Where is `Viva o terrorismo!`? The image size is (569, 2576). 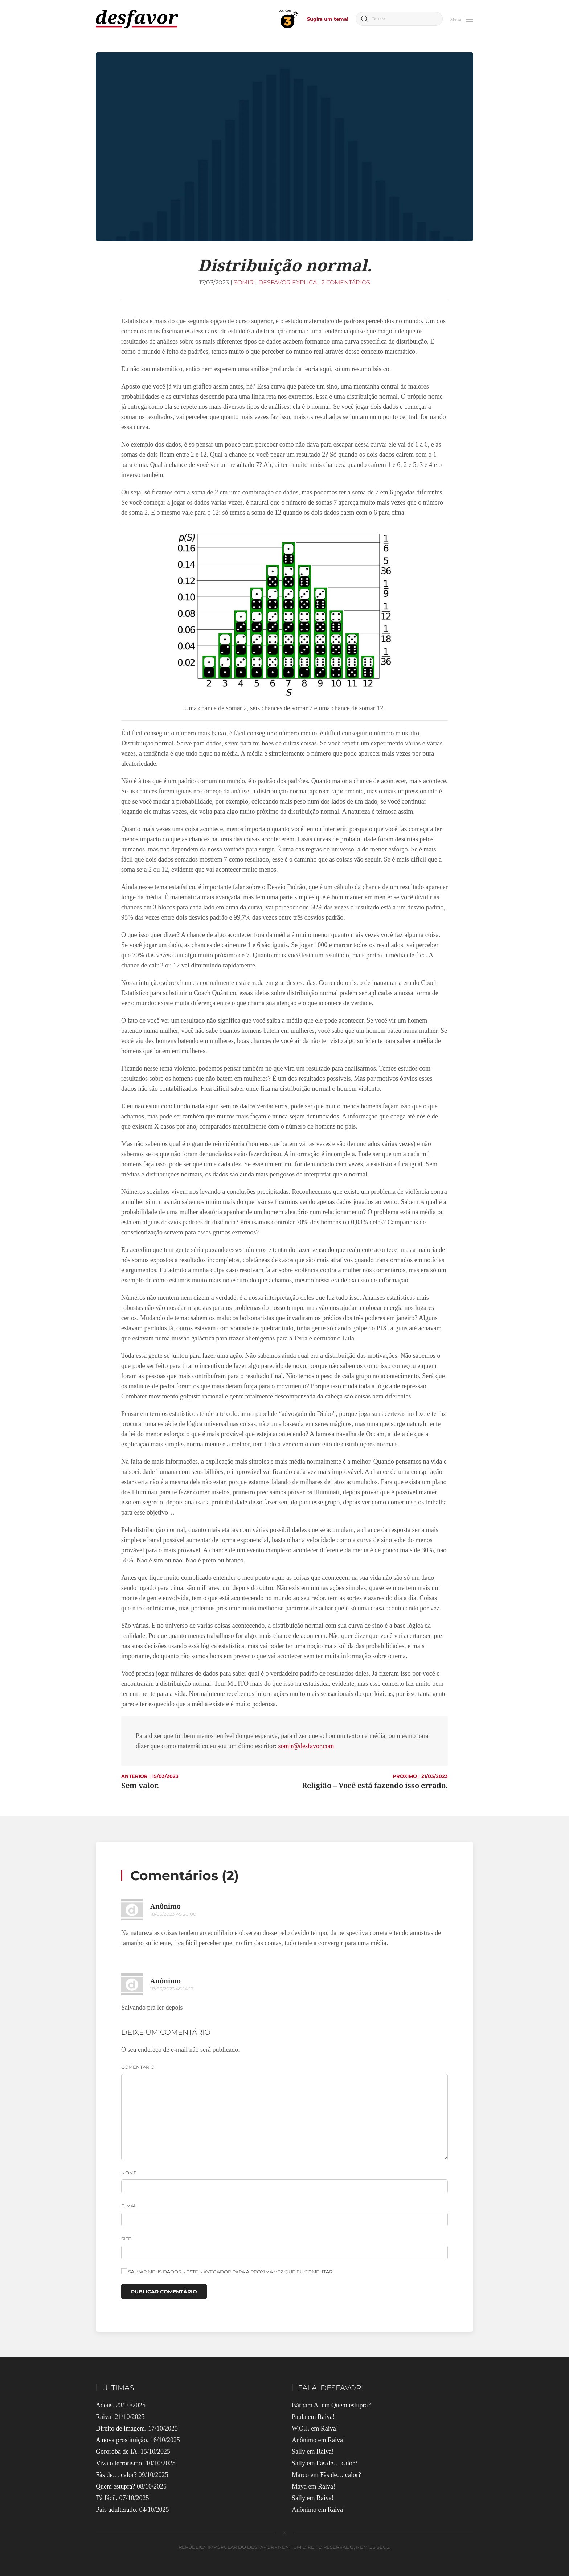
Viva o terrorismo! is located at coordinates (120, 2463).